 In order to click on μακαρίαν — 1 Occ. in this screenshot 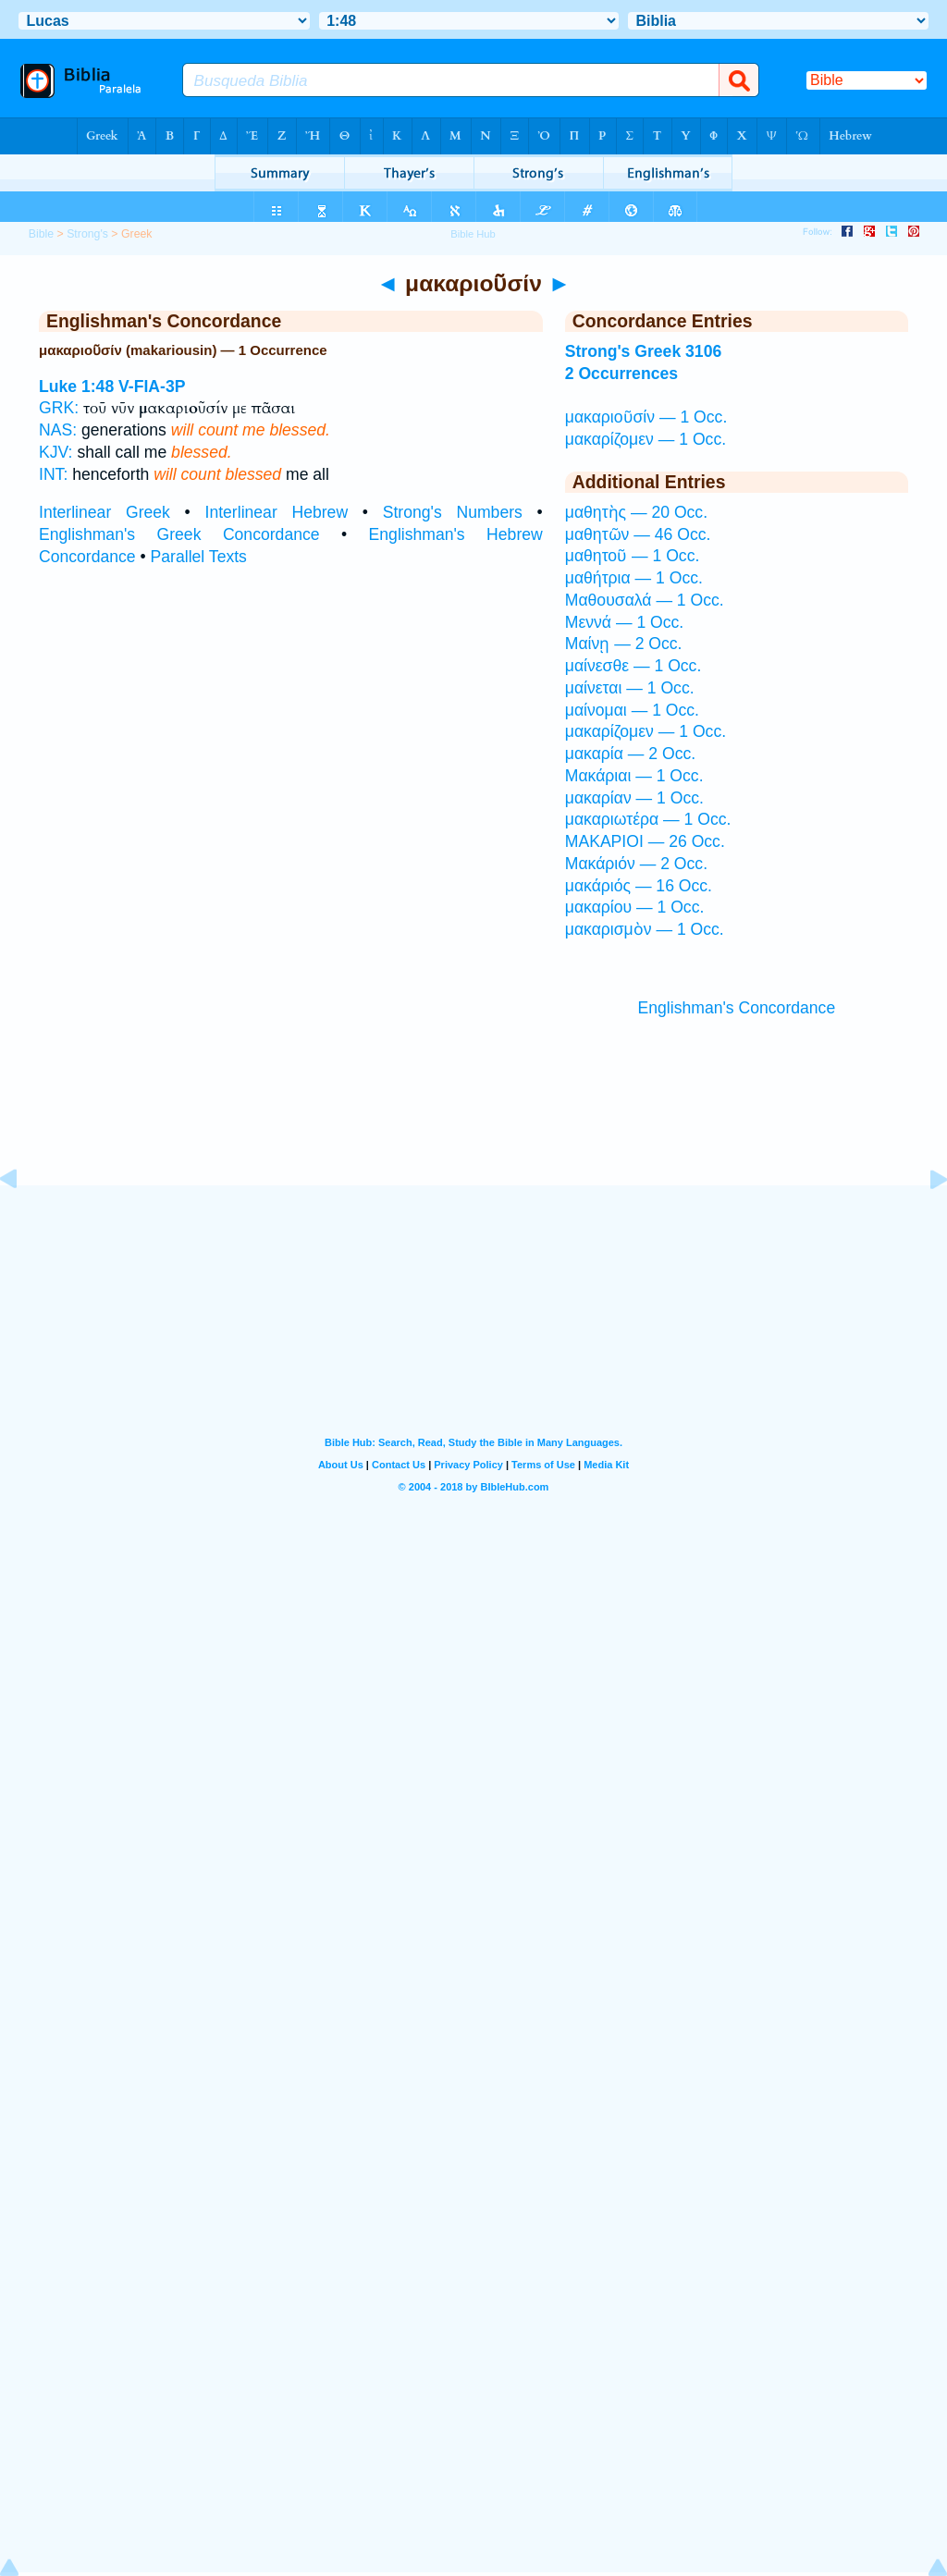, I will do `click(634, 798)`.